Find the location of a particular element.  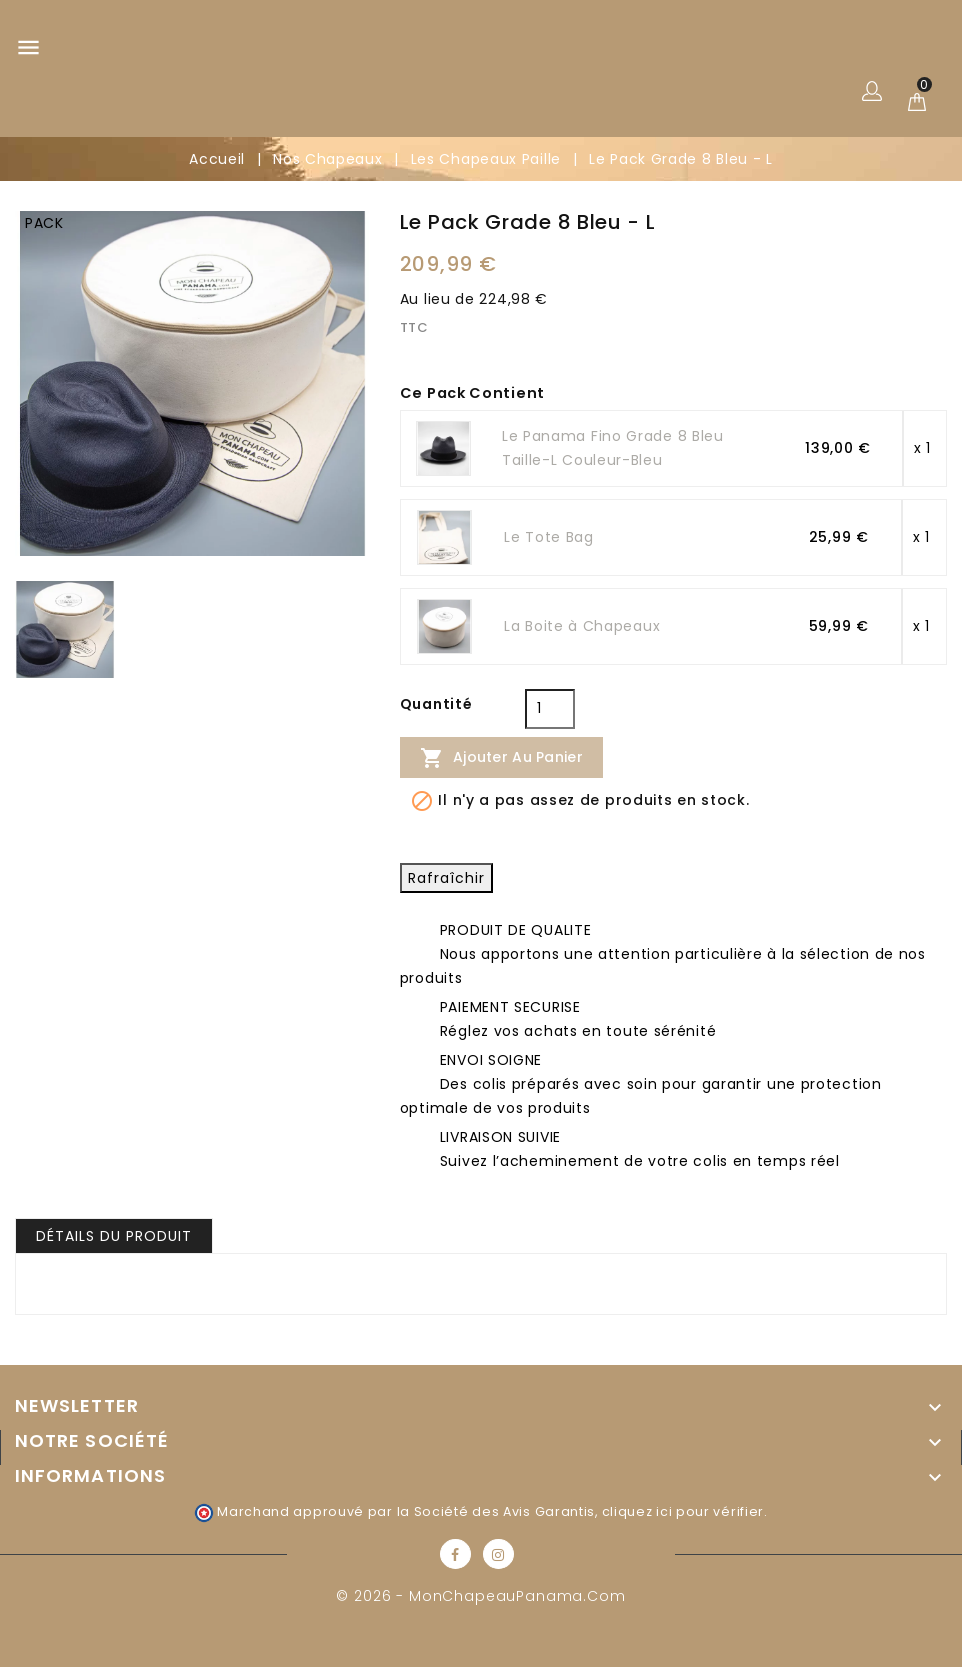

Détails du produit [tab] is located at coordinates (114, 1236).